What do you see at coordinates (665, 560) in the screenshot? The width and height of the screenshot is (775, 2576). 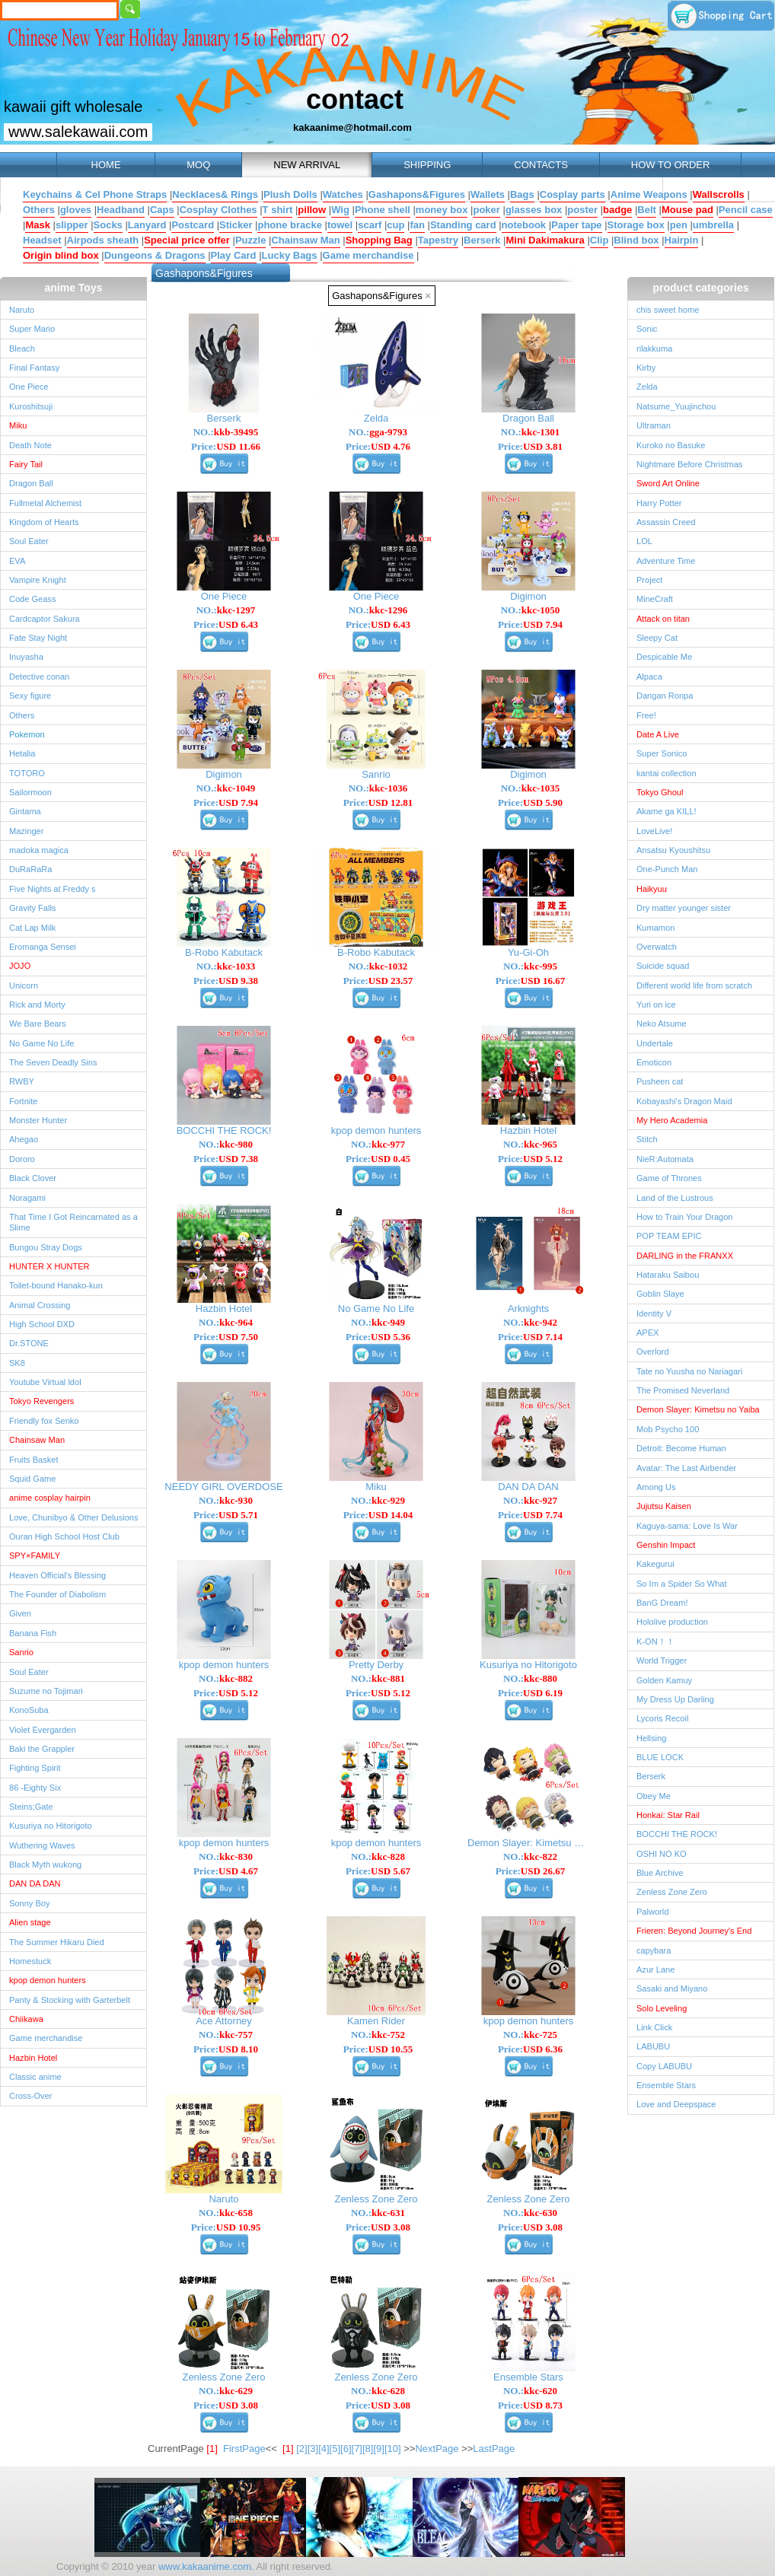 I see `Adventure Time` at bounding box center [665, 560].